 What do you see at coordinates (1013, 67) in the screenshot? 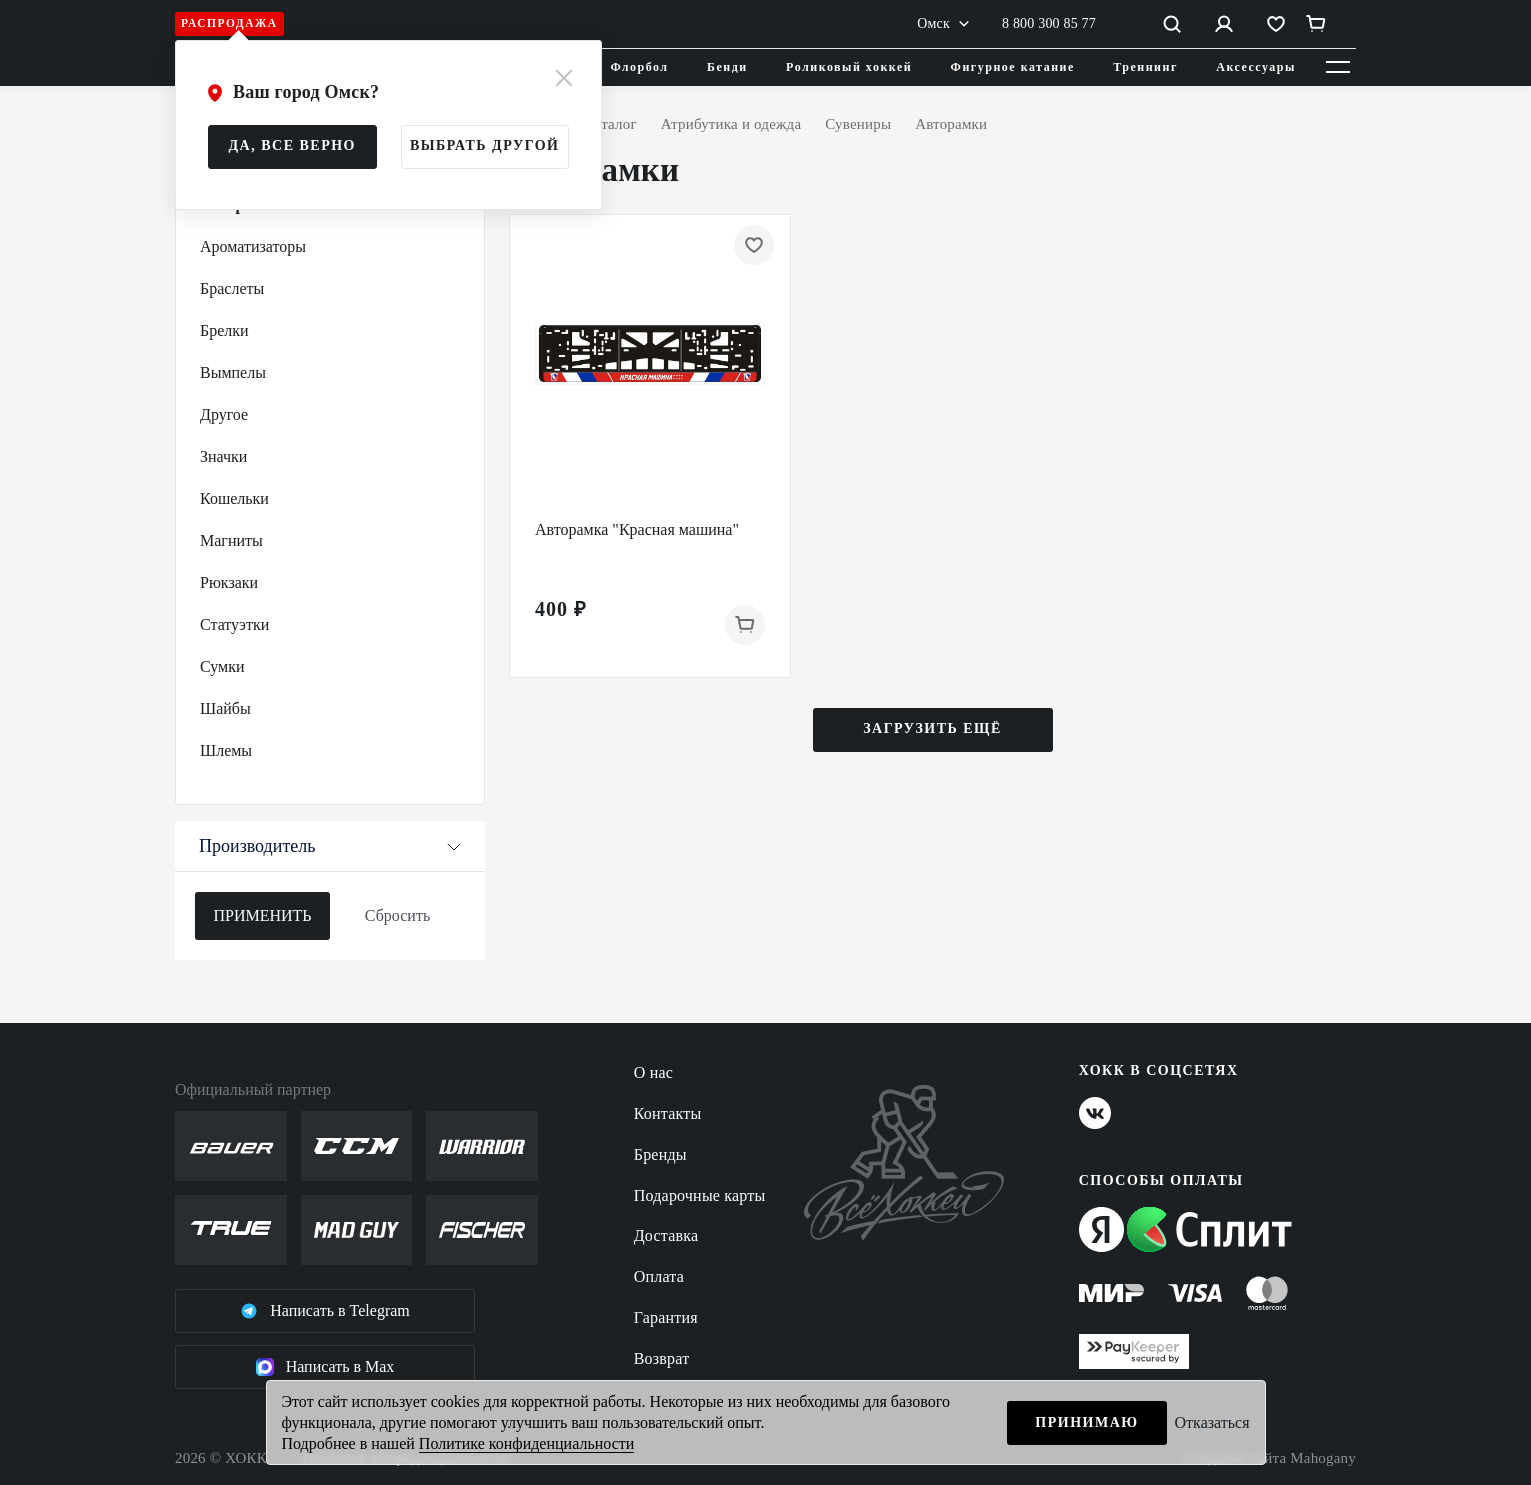
I see `Фигурное катание` at bounding box center [1013, 67].